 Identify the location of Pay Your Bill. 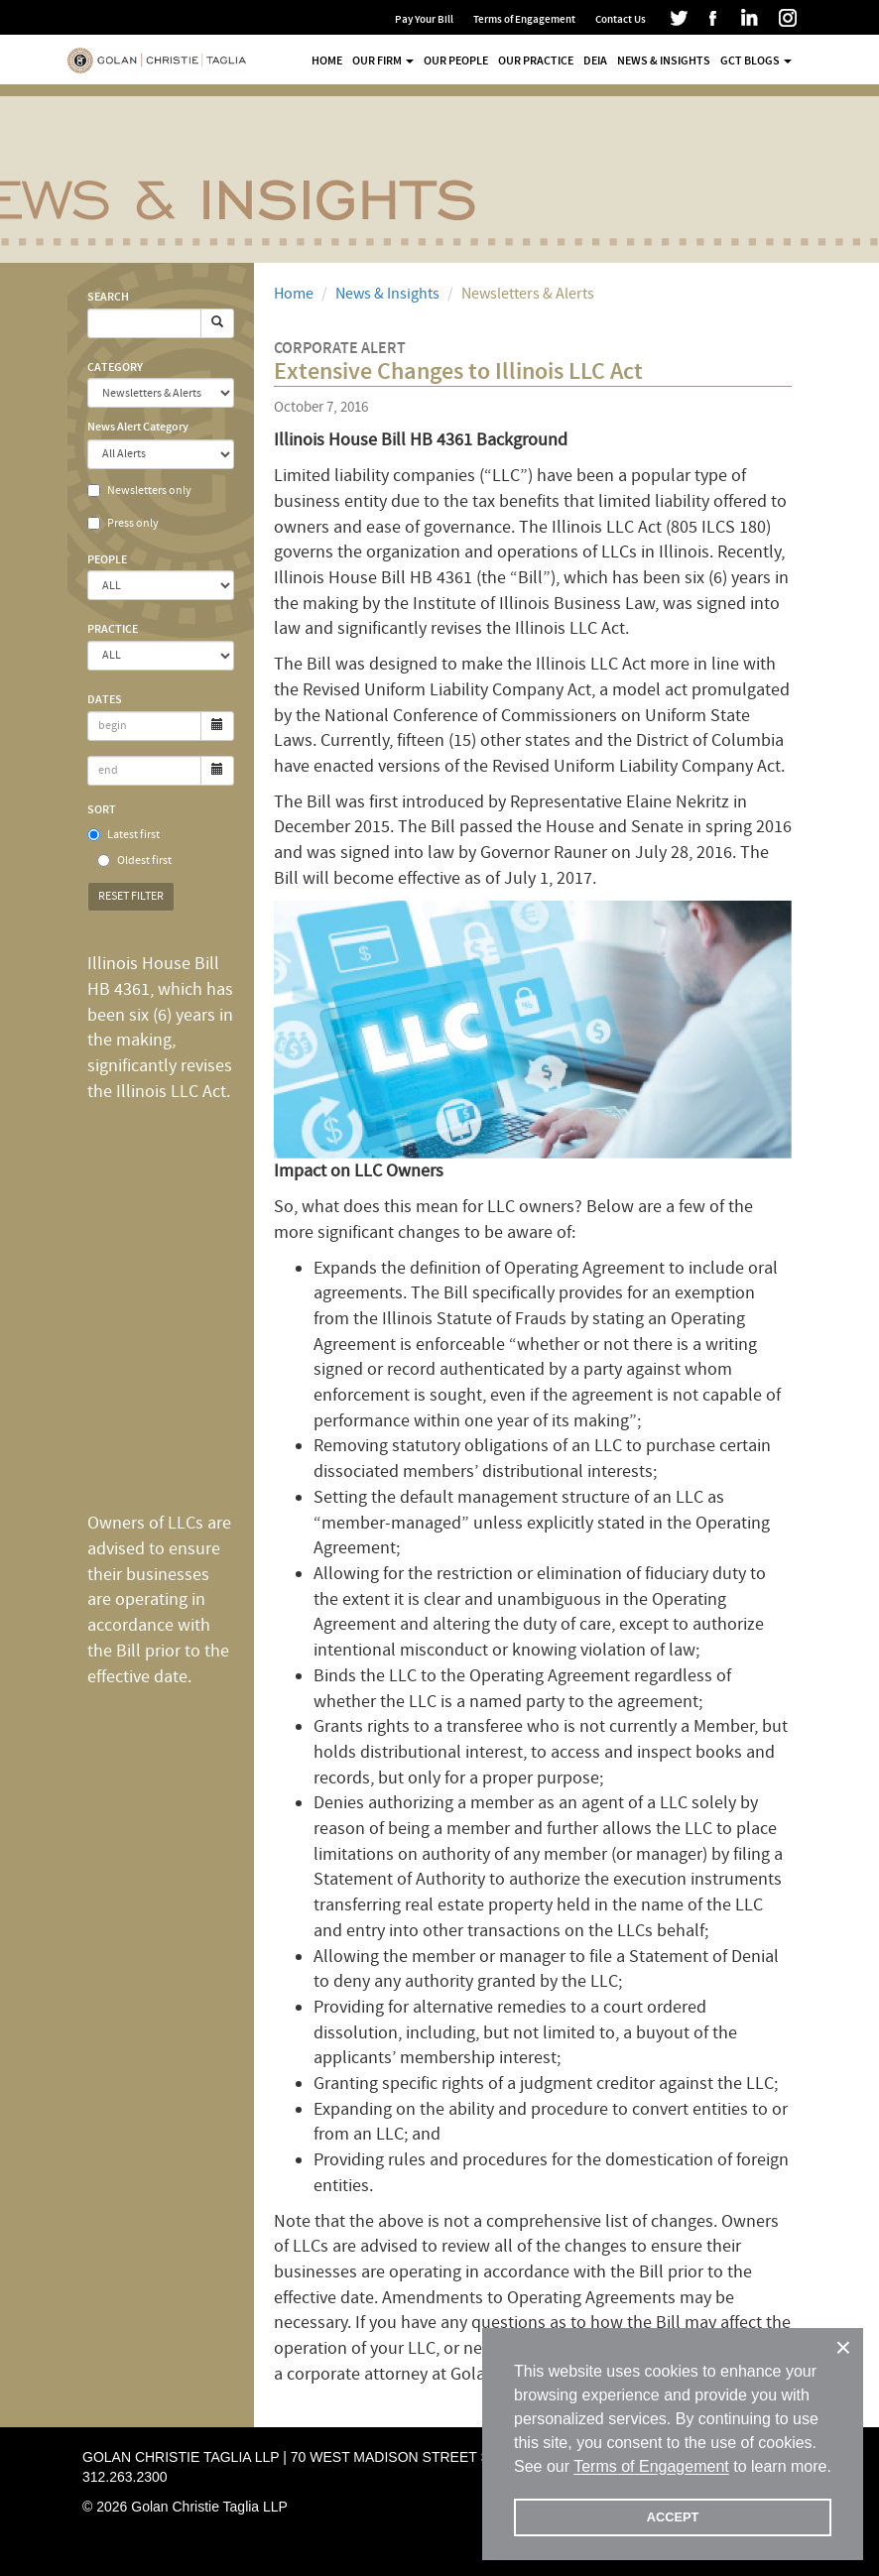
(424, 19).